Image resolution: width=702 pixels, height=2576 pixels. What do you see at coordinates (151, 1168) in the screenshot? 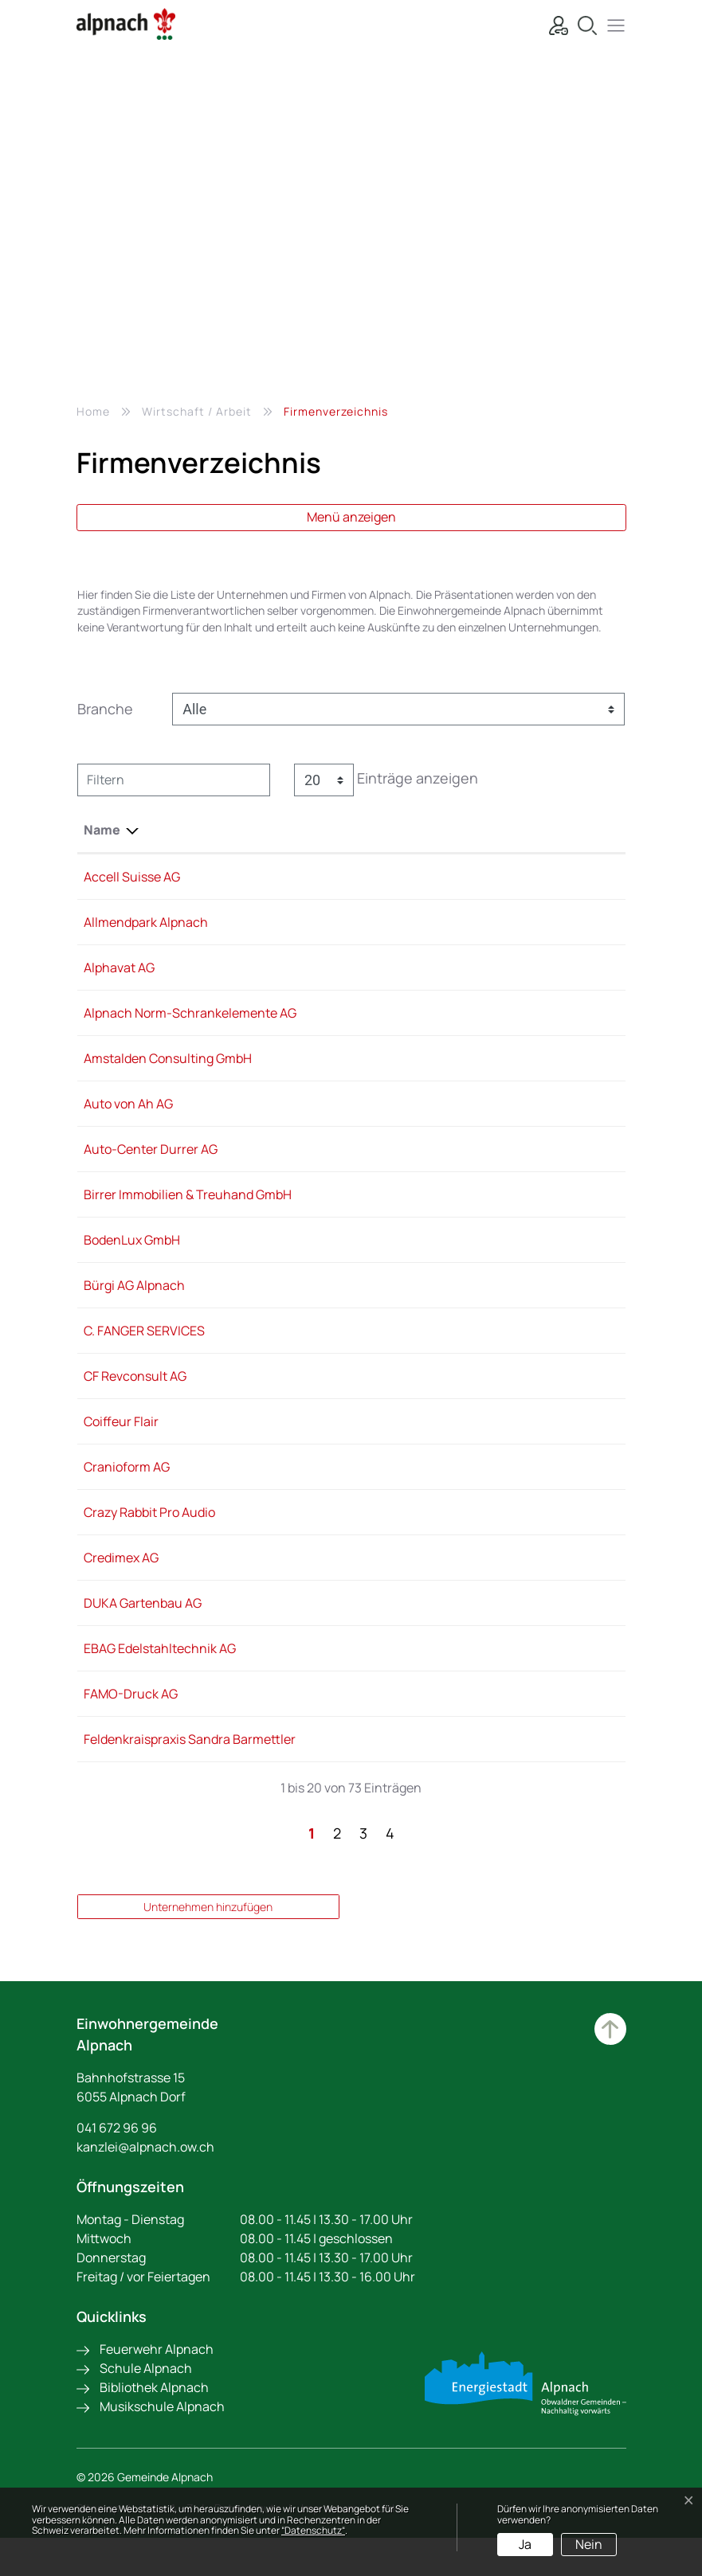
I see `Auto-Center Durrer AG` at bounding box center [151, 1168].